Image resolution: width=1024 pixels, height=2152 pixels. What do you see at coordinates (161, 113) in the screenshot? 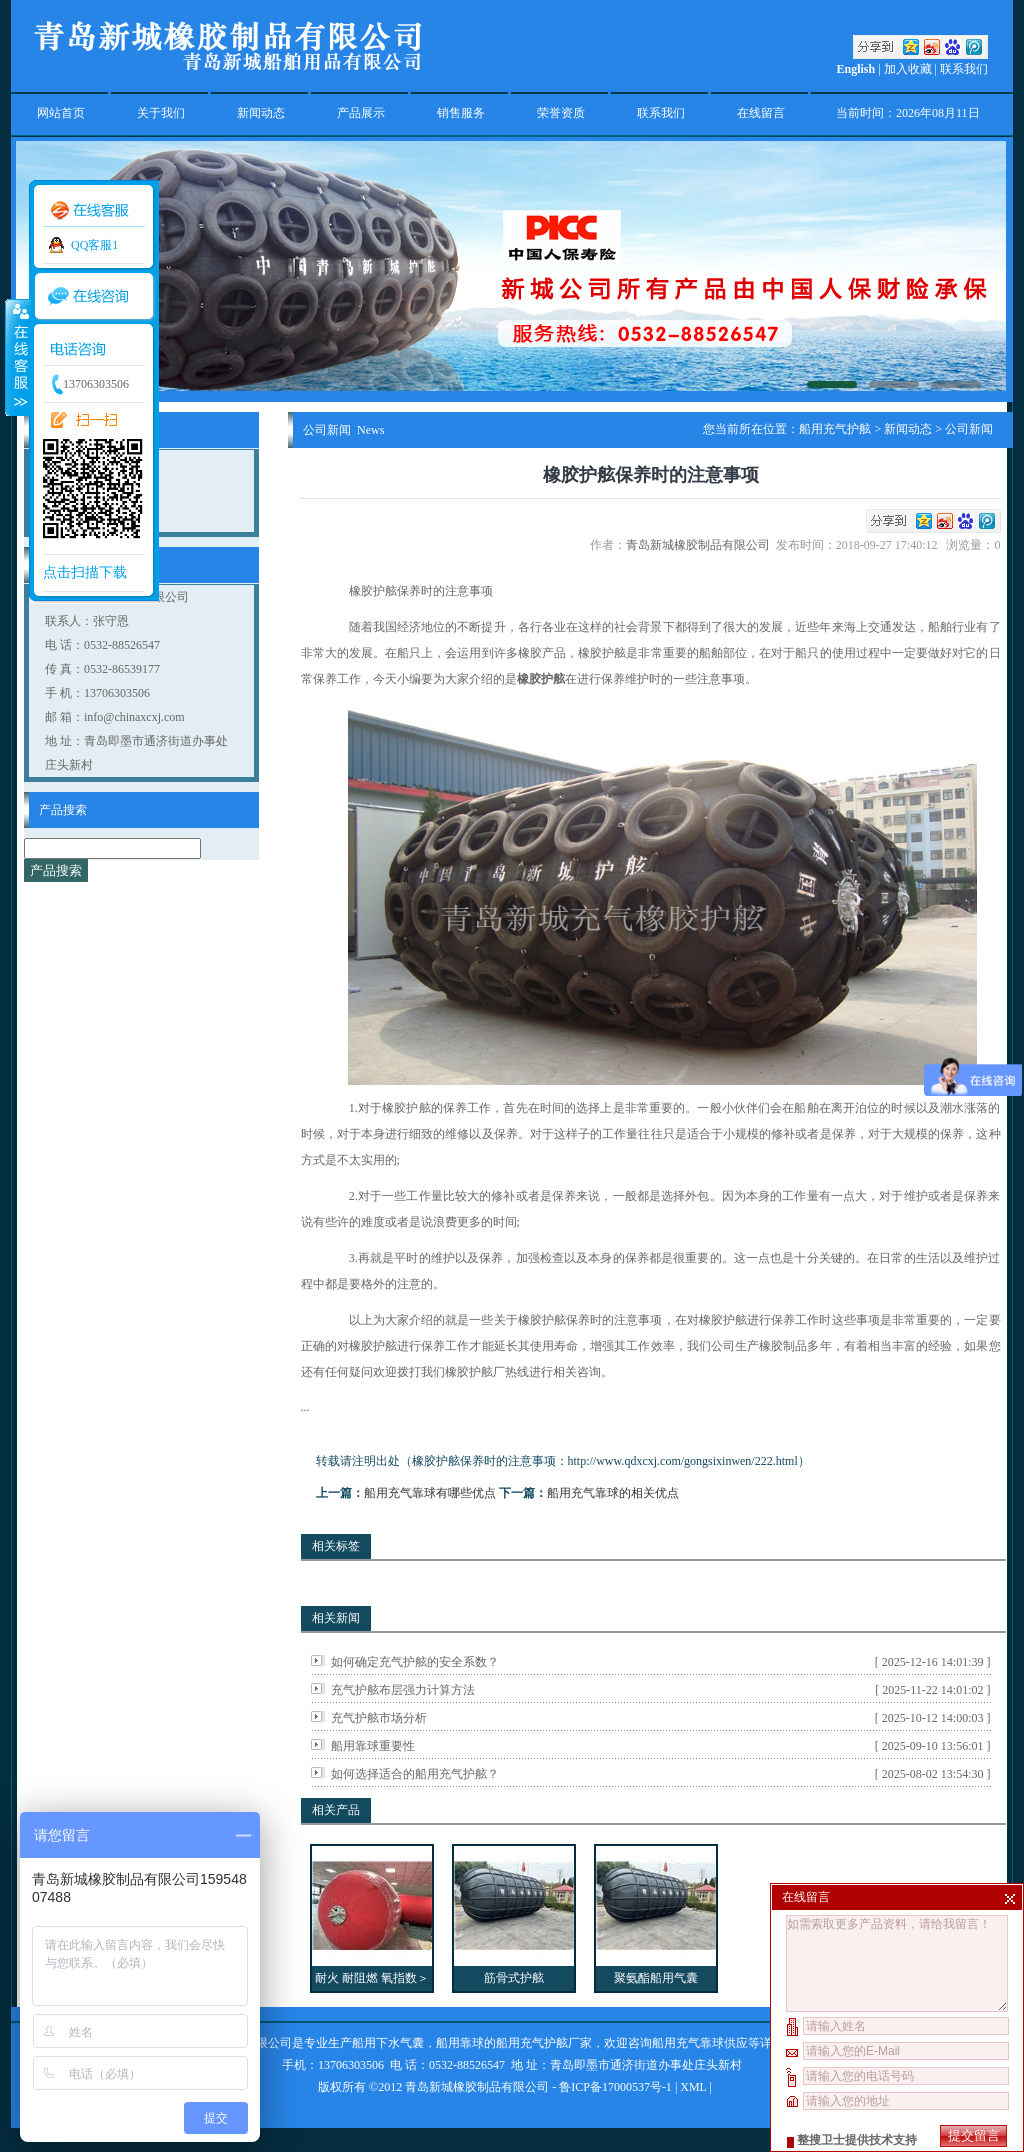
I see `关于我们` at bounding box center [161, 113].